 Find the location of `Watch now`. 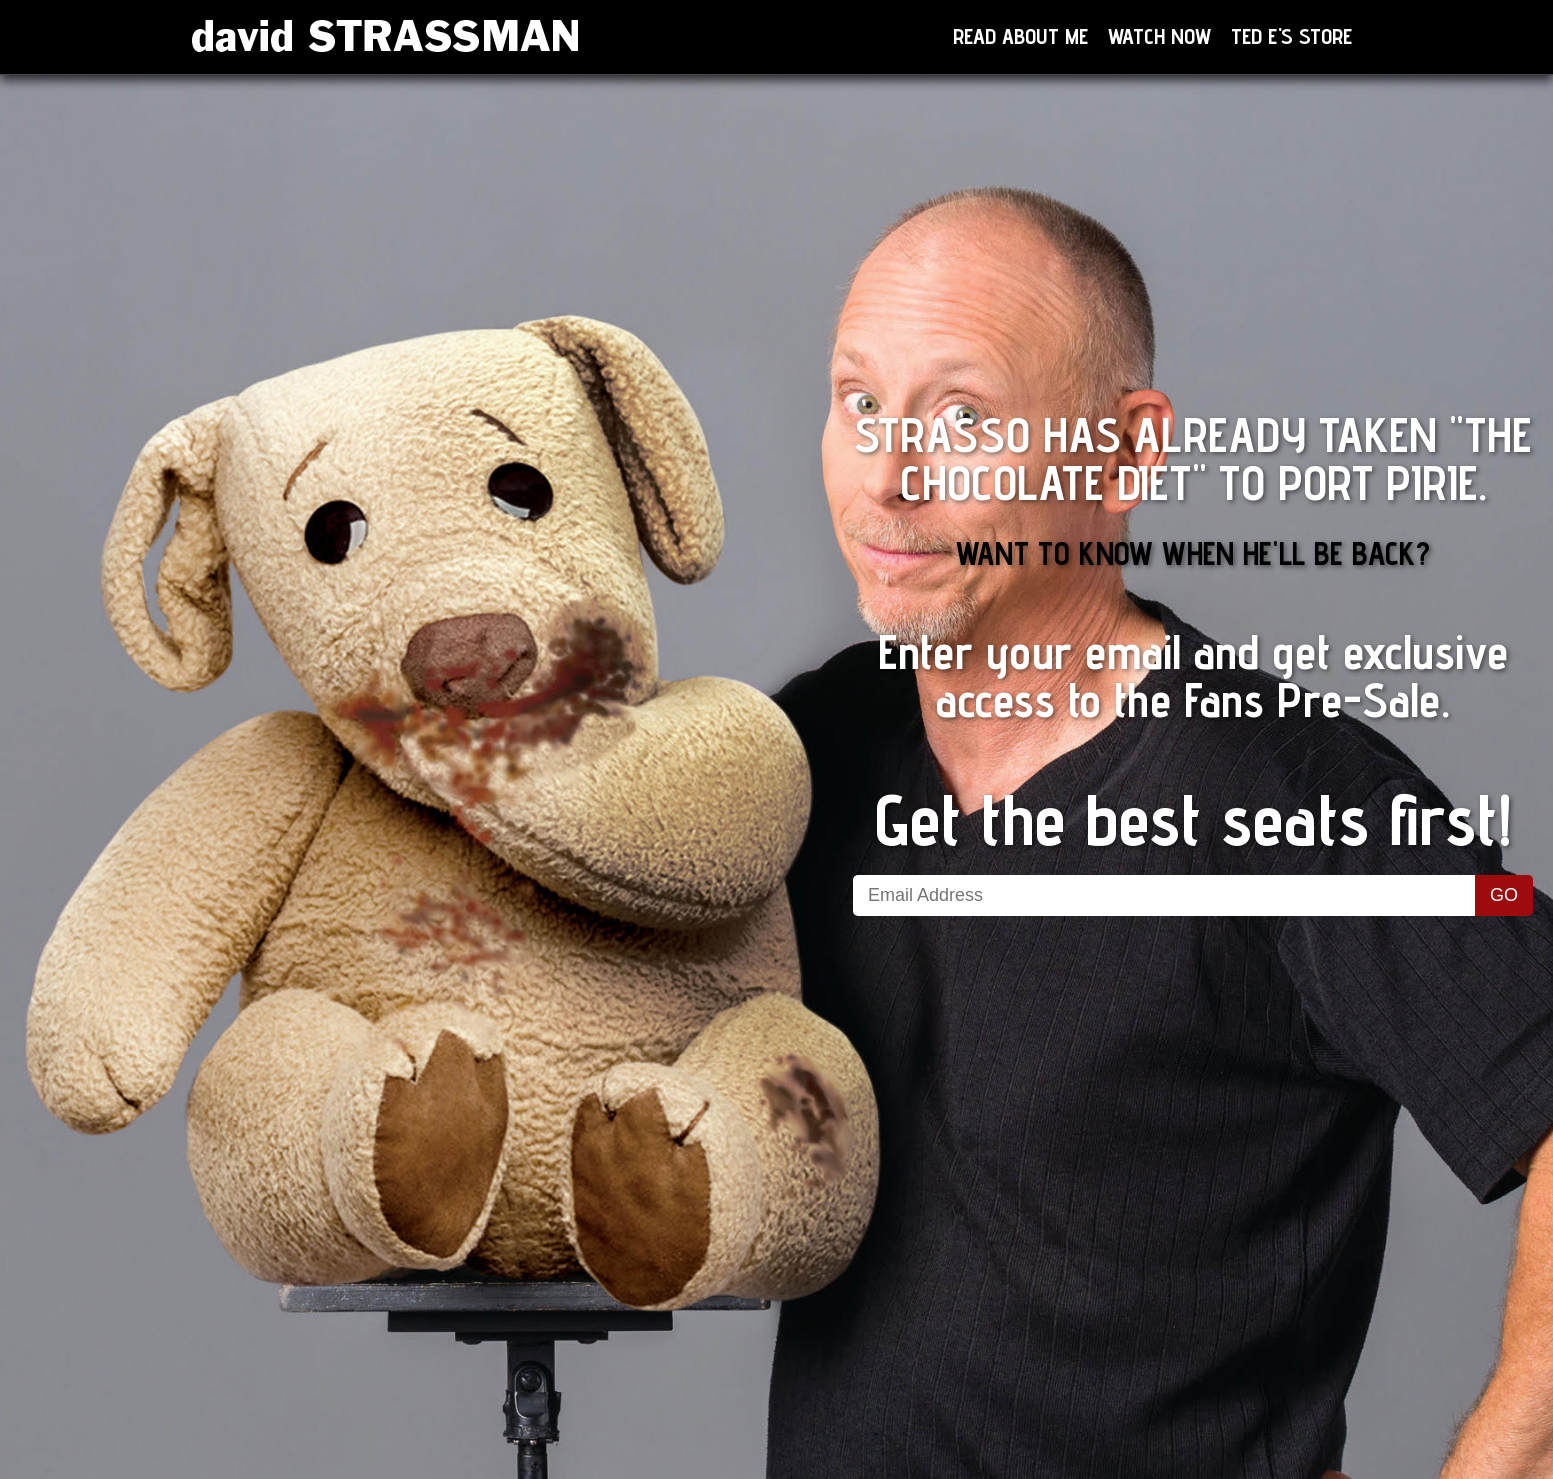

Watch now is located at coordinates (1159, 36).